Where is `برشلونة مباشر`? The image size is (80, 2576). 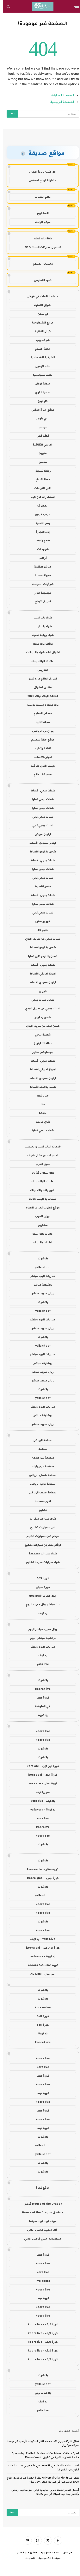
برشلونة مباشر is located at coordinates (40, 1284).